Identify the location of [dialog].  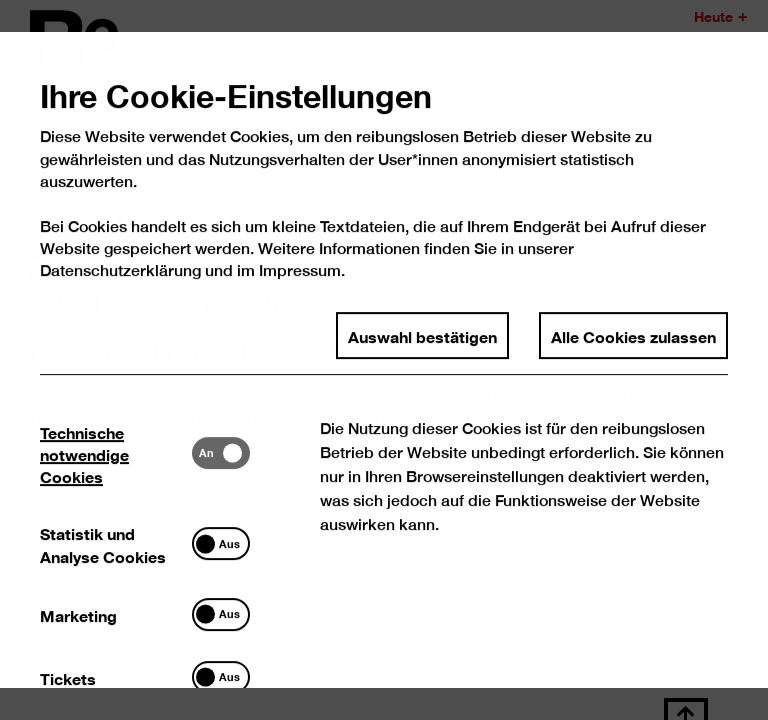
(384, 360).